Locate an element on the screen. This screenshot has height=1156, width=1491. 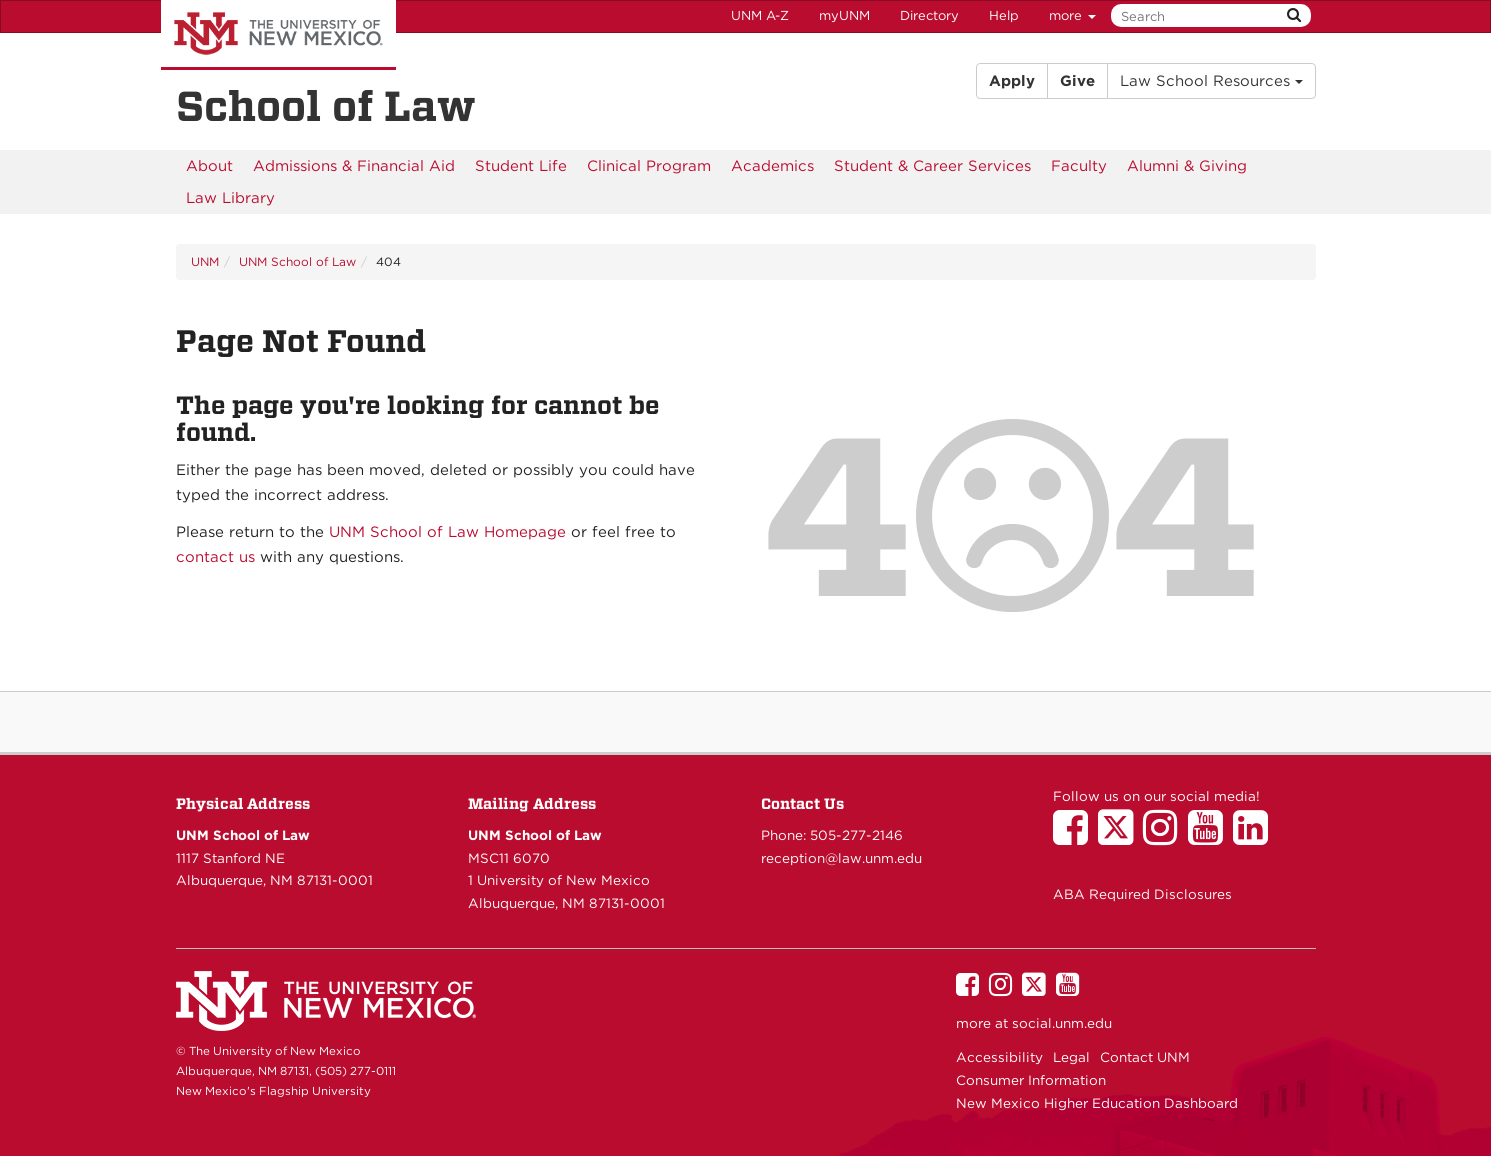
Accessibility is located at coordinates (999, 1057).